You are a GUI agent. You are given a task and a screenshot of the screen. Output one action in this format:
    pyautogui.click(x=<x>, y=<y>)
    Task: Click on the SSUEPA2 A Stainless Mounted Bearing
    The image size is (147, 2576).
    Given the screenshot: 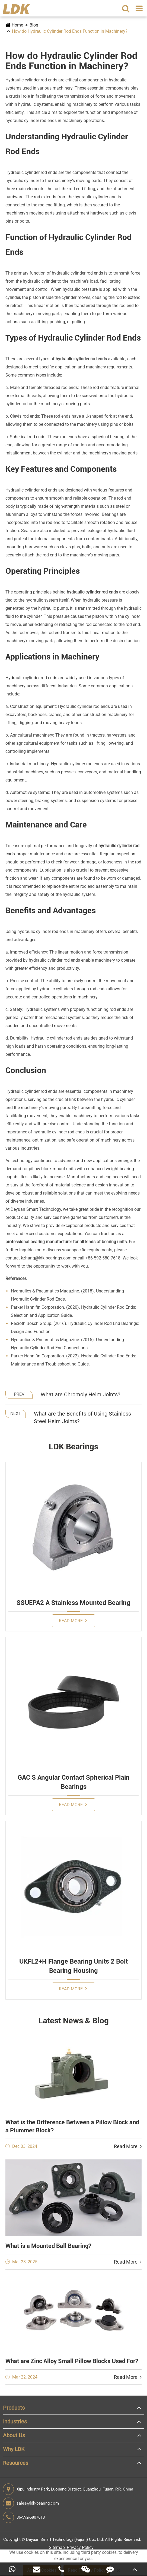 What is the action you would take?
    pyautogui.click(x=73, y=1603)
    